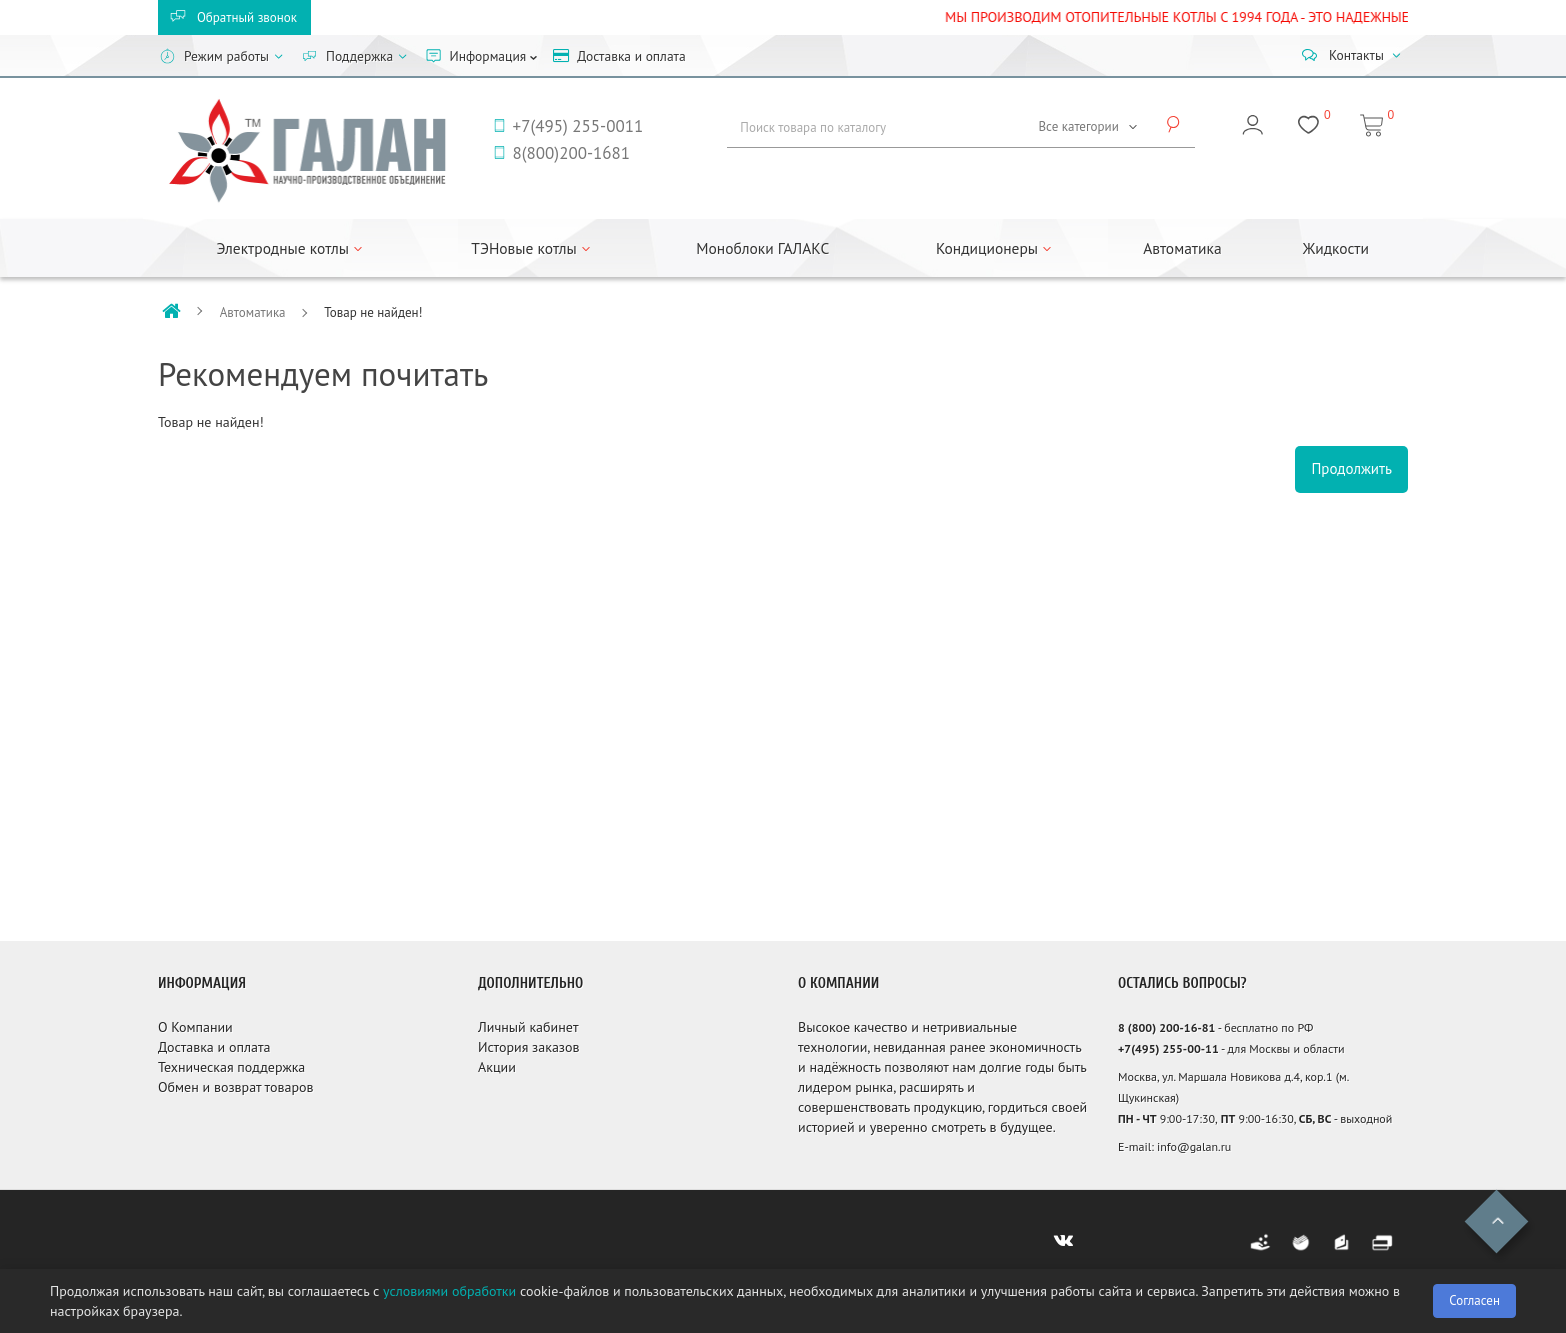 The image size is (1566, 1333). What do you see at coordinates (214, 1047) in the screenshot?
I see `Доставка и оплата` at bounding box center [214, 1047].